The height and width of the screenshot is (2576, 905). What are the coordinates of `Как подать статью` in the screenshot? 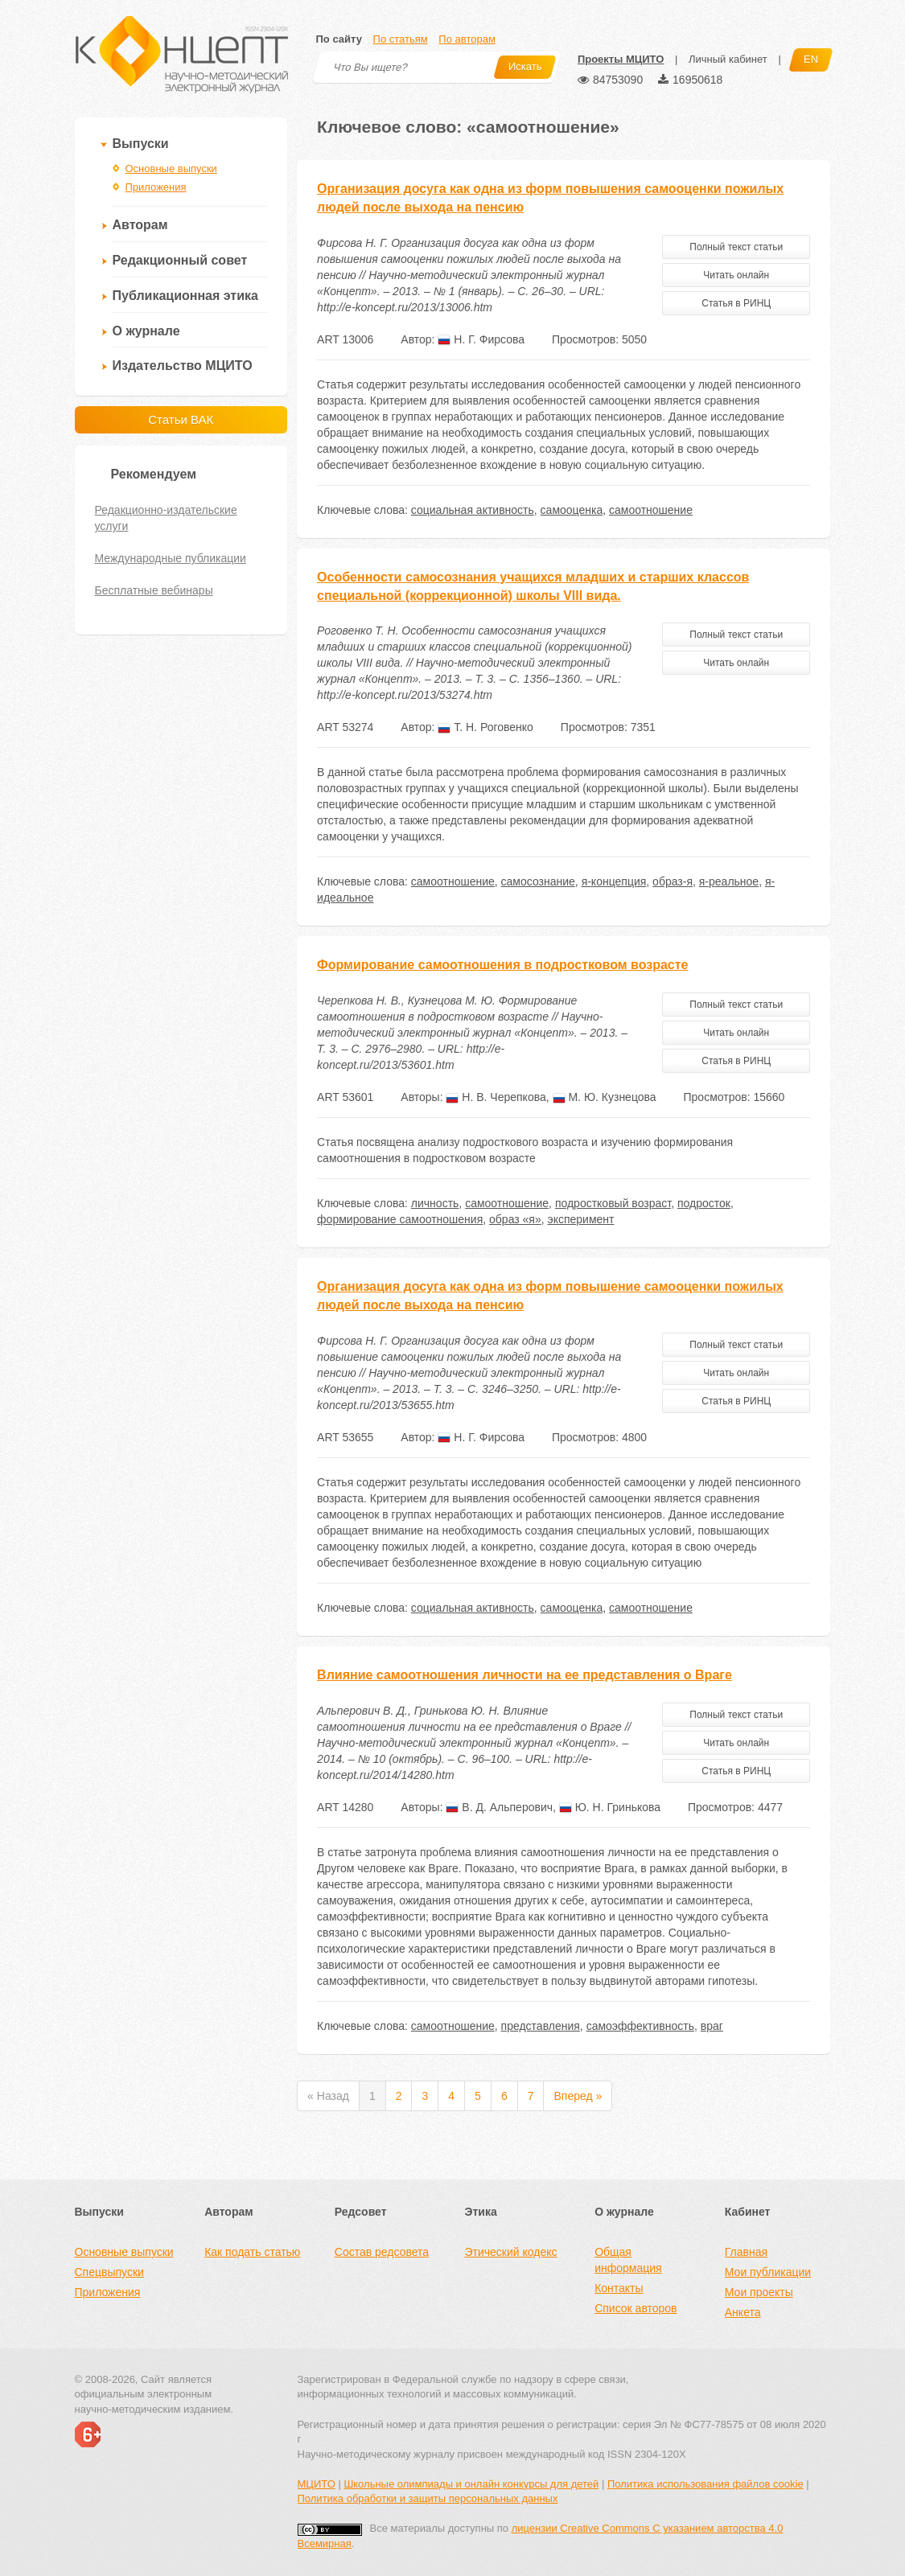 It's located at (252, 2251).